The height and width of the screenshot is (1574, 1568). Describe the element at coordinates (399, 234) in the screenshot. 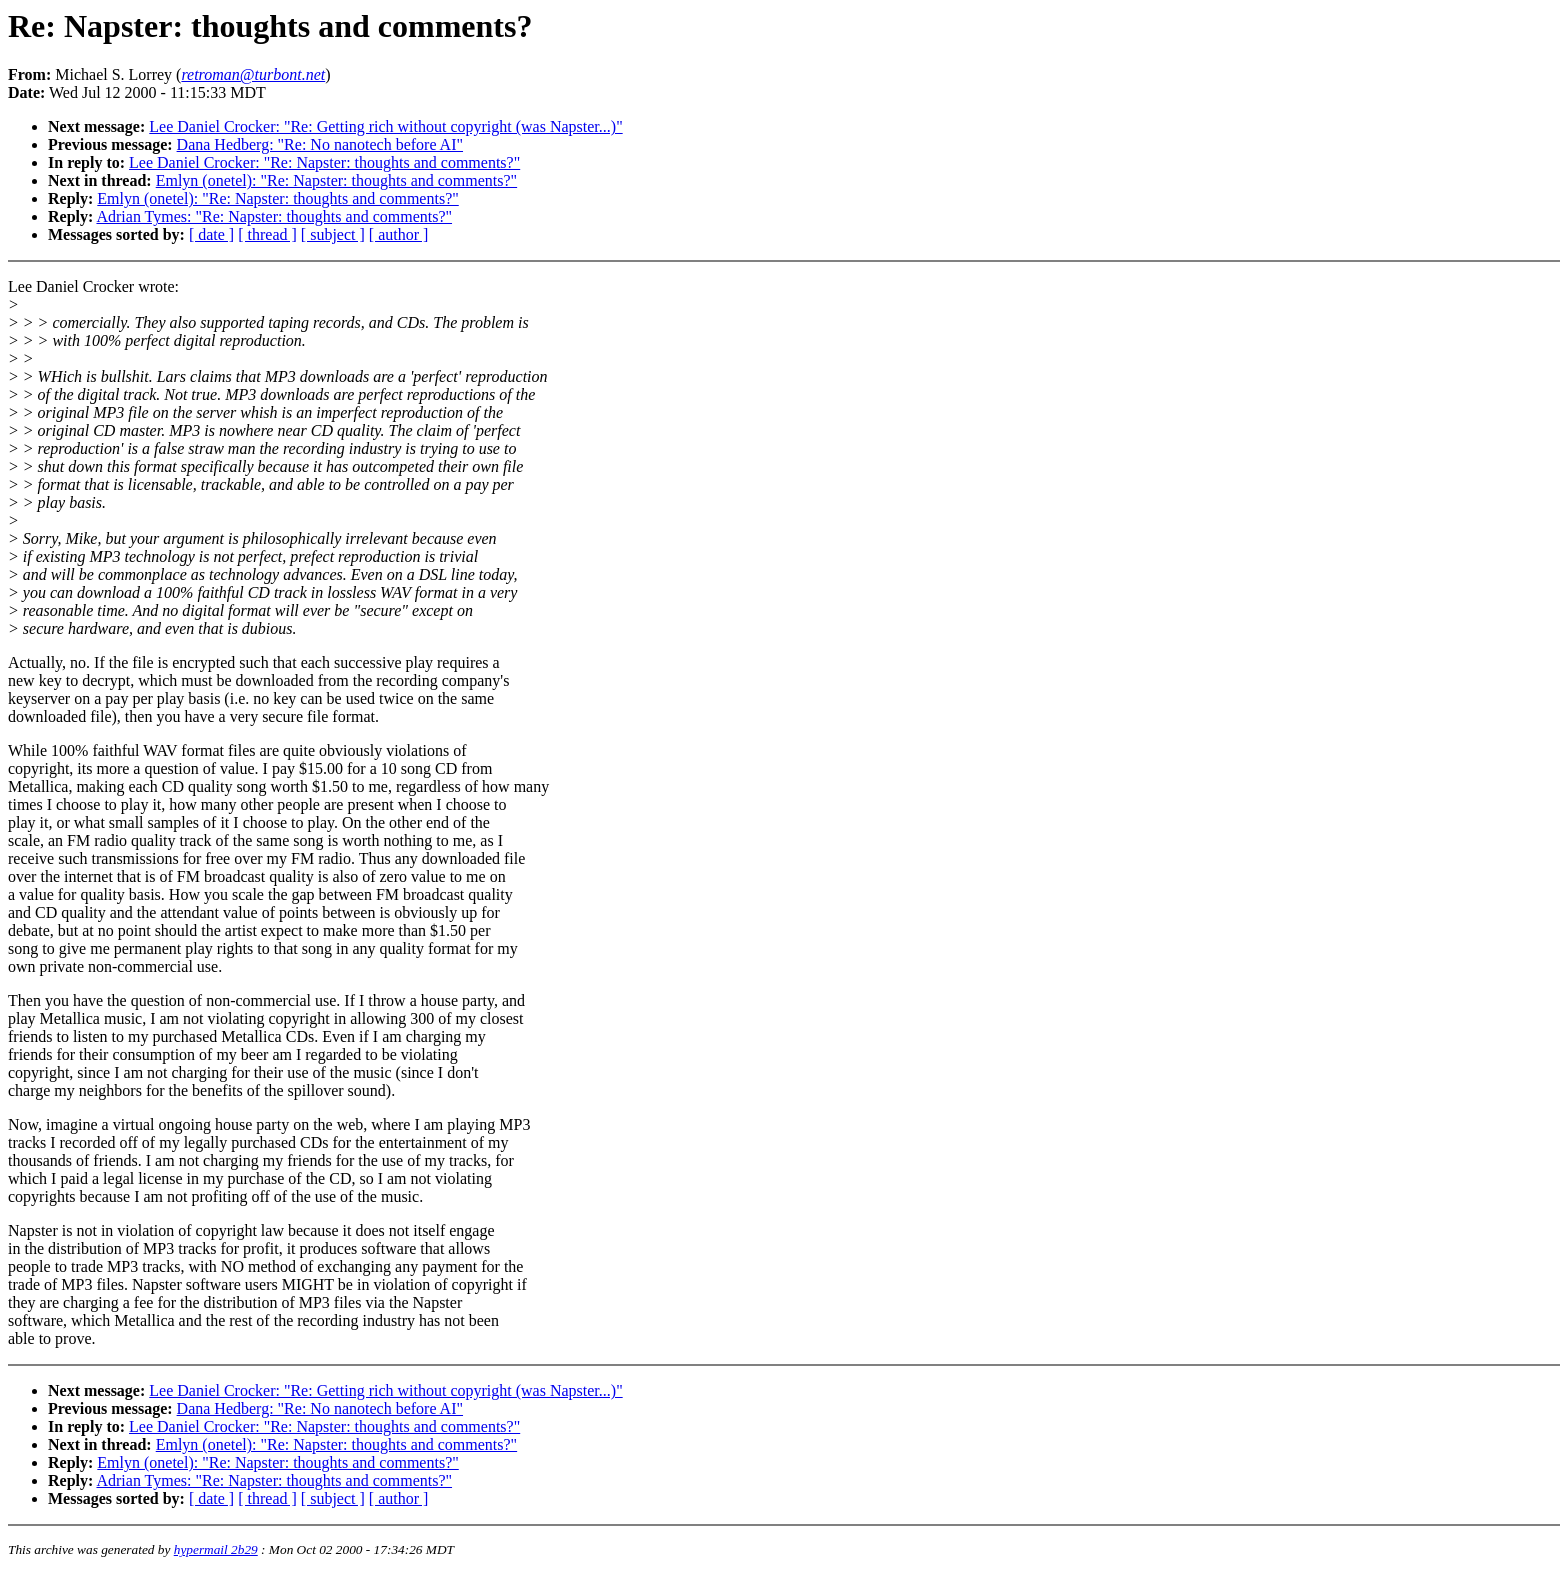

I see `[ author ]` at that location.